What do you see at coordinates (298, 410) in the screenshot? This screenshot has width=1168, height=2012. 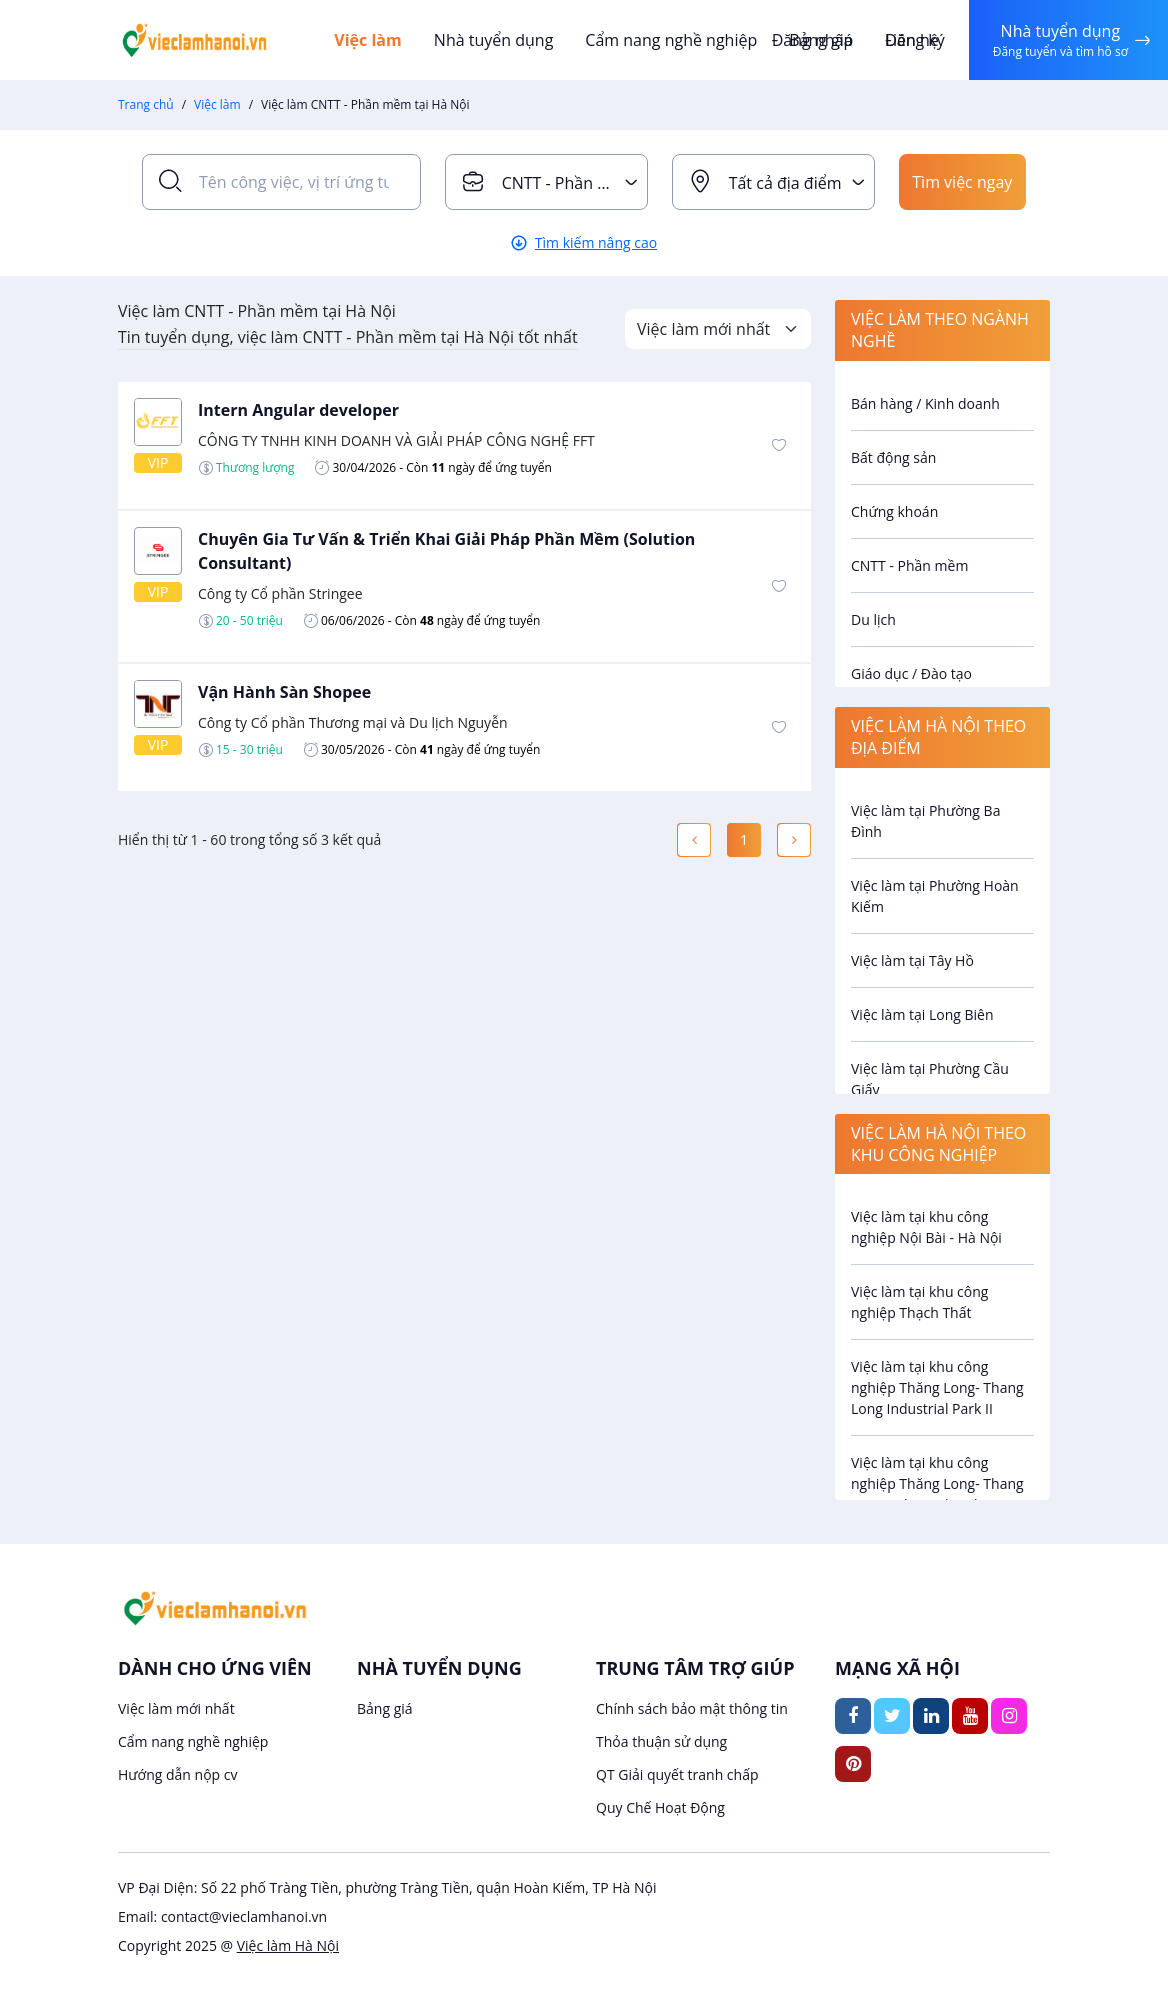 I see `Intern Angular developer` at bounding box center [298, 410].